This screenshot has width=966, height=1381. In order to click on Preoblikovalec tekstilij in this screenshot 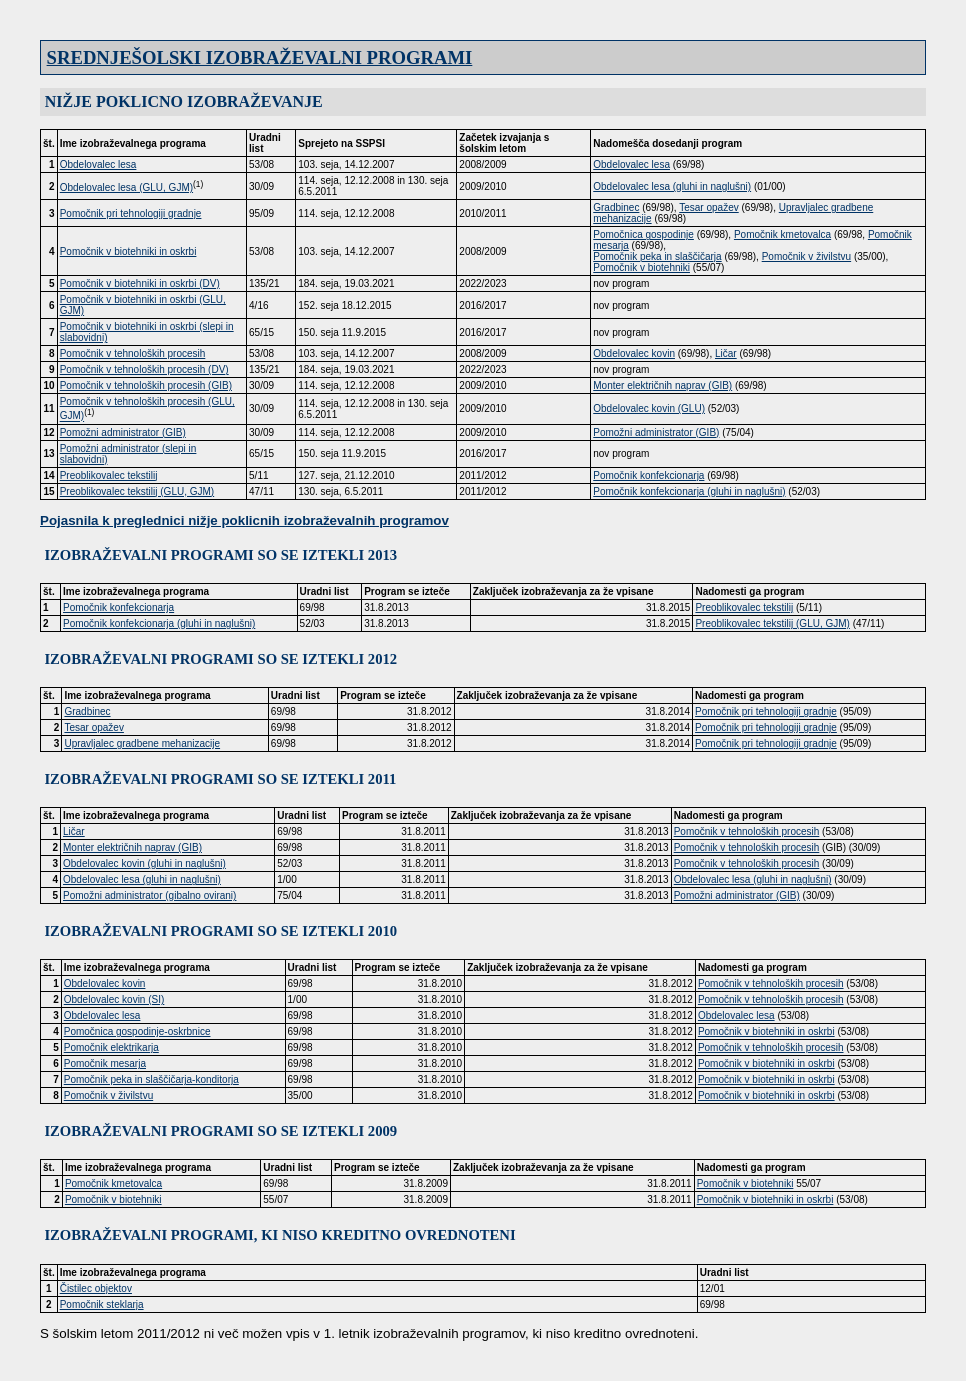, I will do `click(109, 475)`.